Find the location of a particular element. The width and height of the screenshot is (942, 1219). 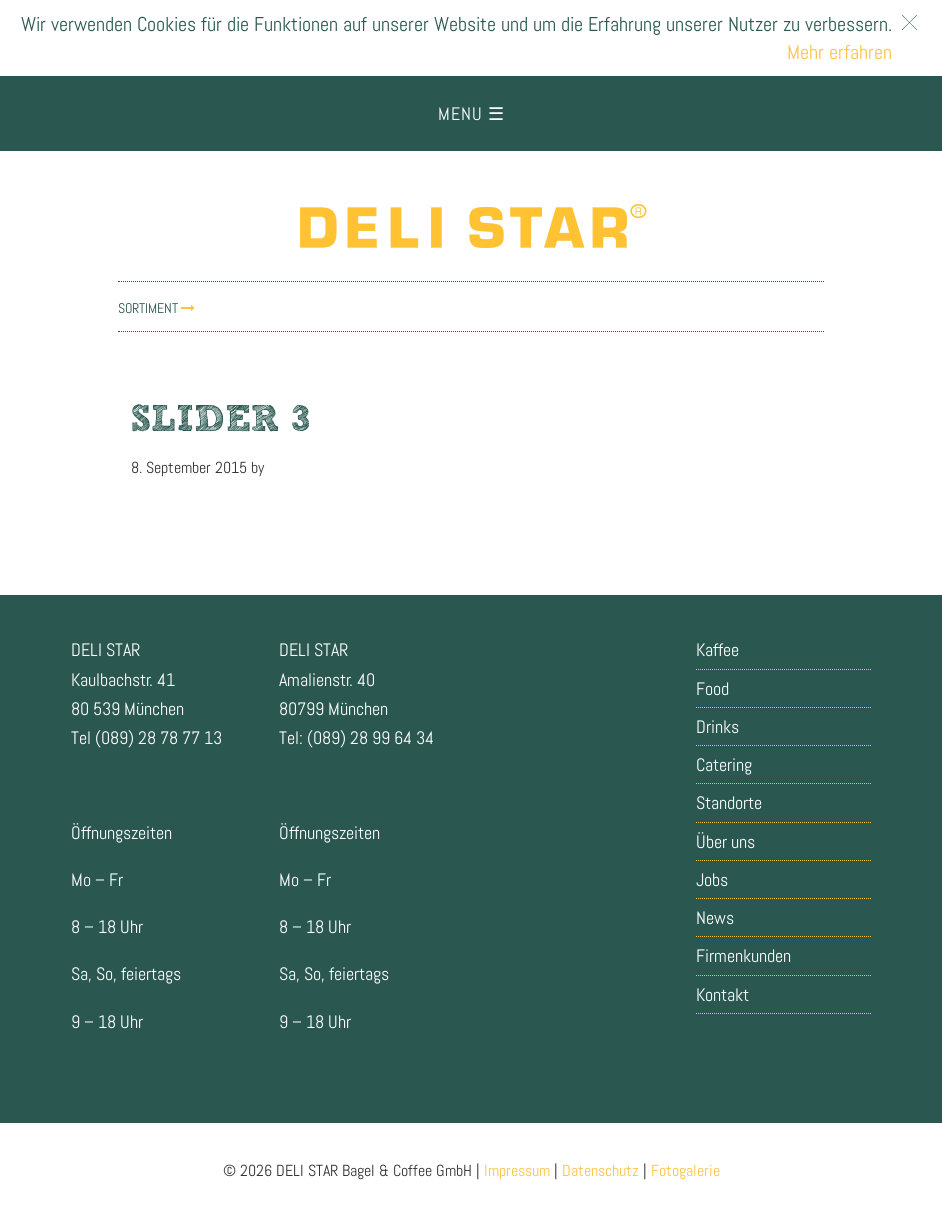

News is located at coordinates (715, 917).